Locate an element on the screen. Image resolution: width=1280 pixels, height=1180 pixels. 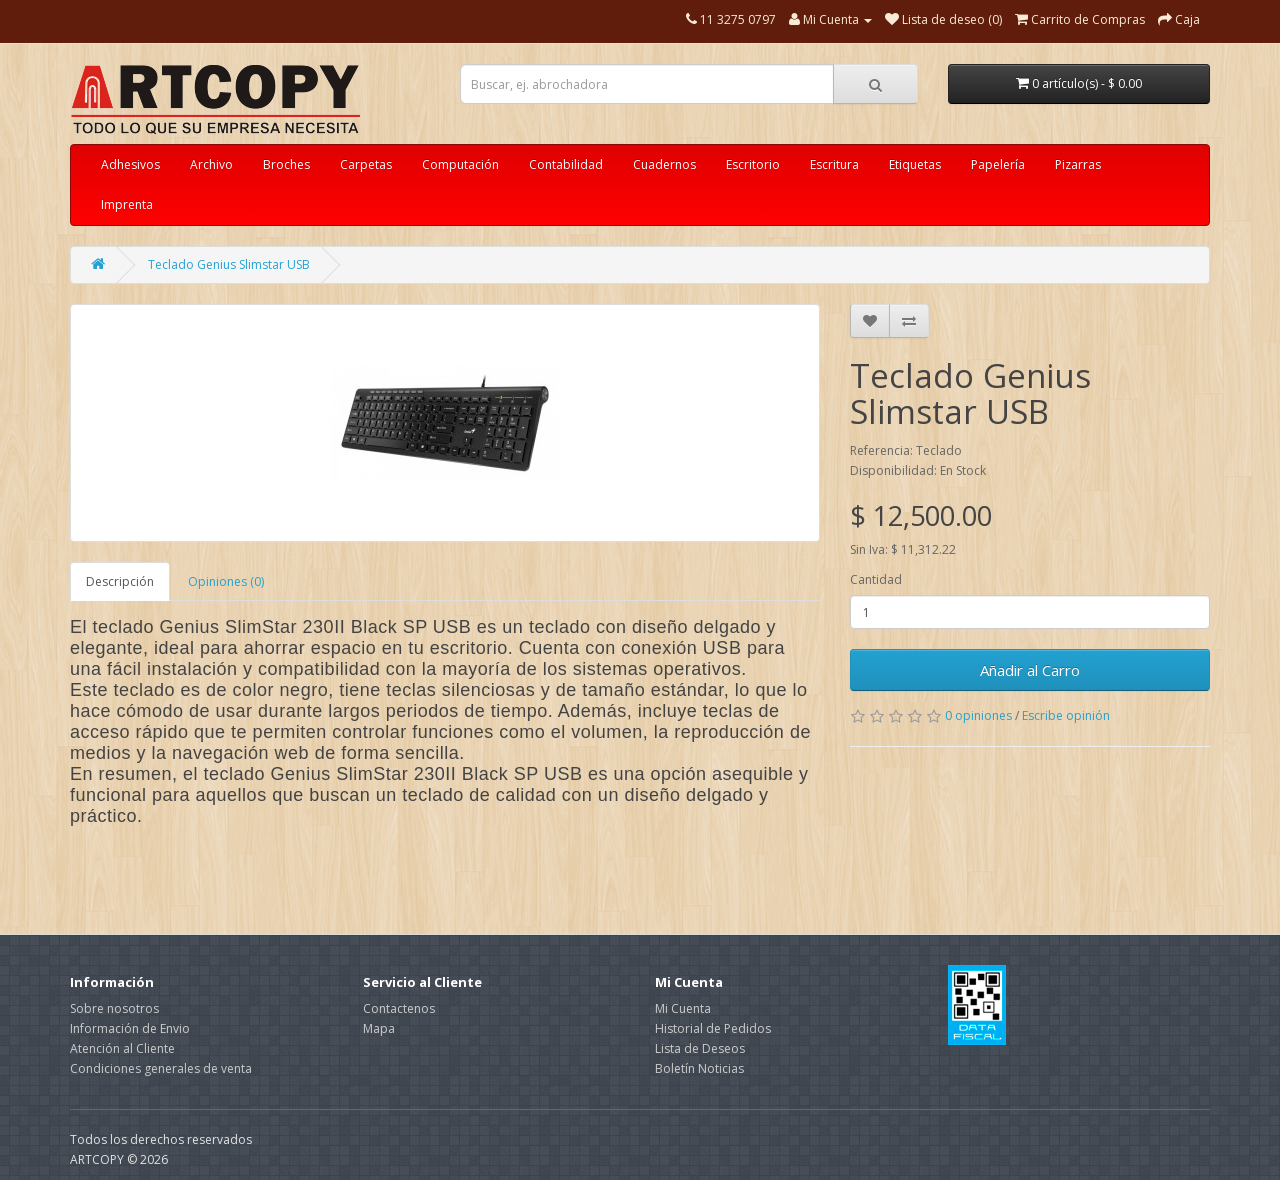
Escribe opinión is located at coordinates (1066, 715).